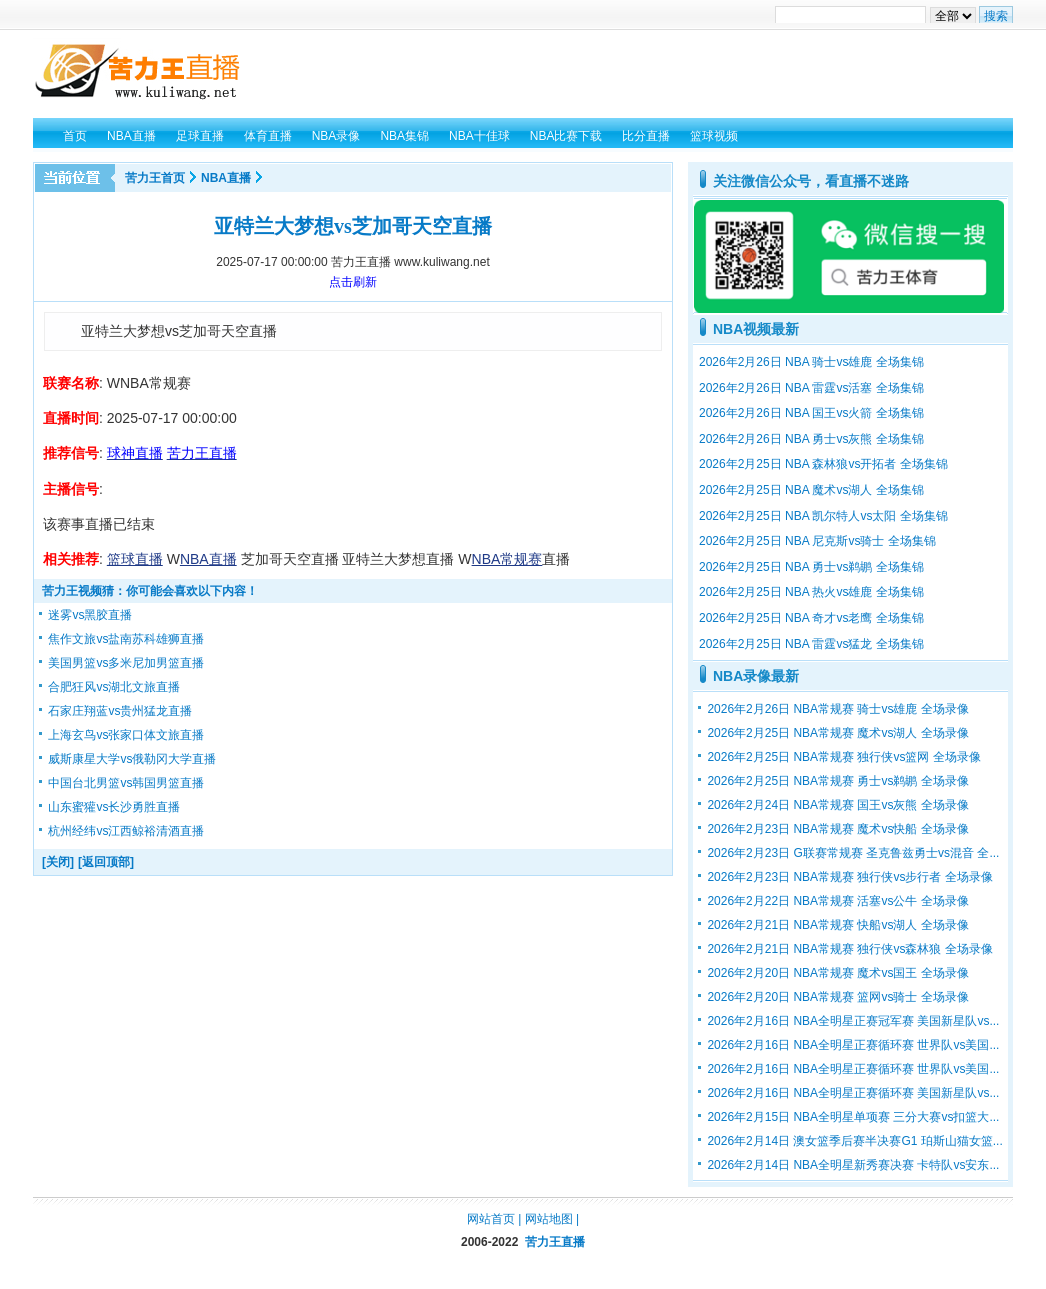  What do you see at coordinates (126, 831) in the screenshot?
I see `杭州经纬vs江西鲸裕清酒直播` at bounding box center [126, 831].